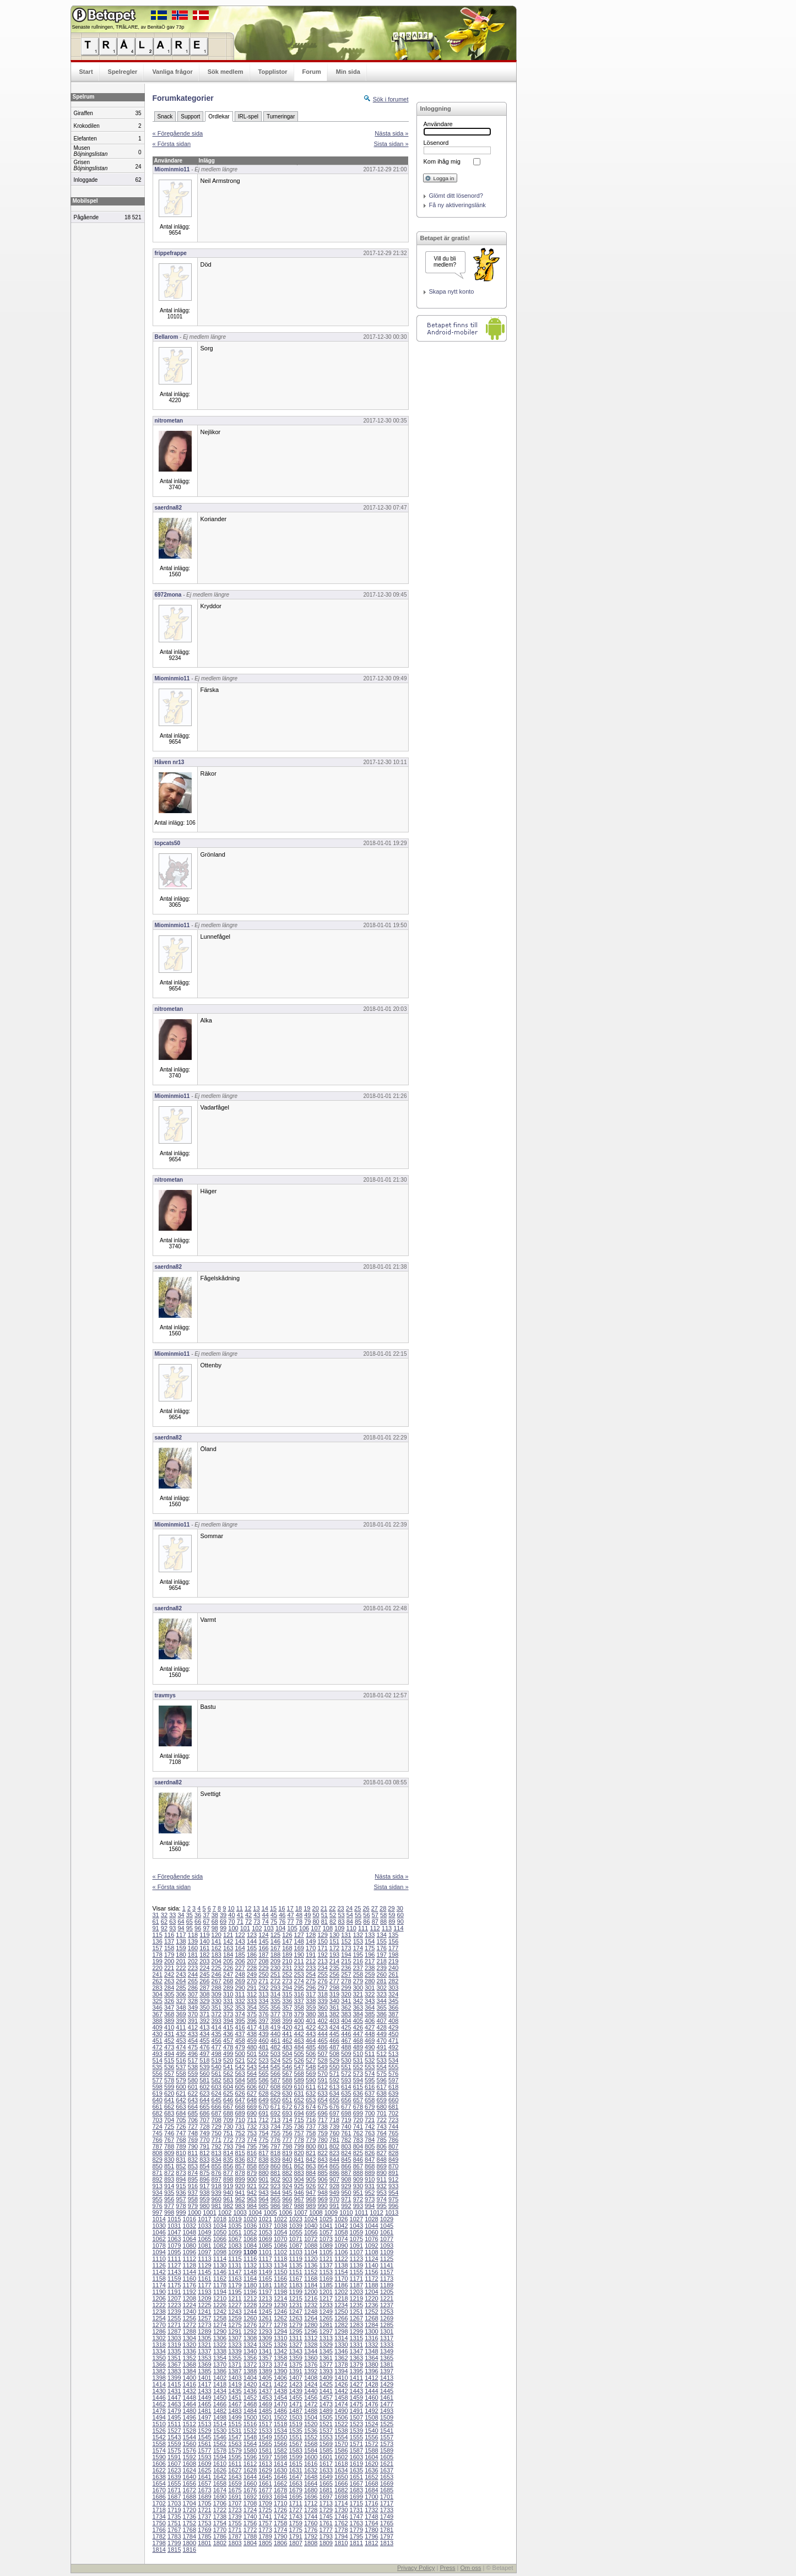 The image size is (796, 2576). I want to click on 1428, so click(371, 2384).